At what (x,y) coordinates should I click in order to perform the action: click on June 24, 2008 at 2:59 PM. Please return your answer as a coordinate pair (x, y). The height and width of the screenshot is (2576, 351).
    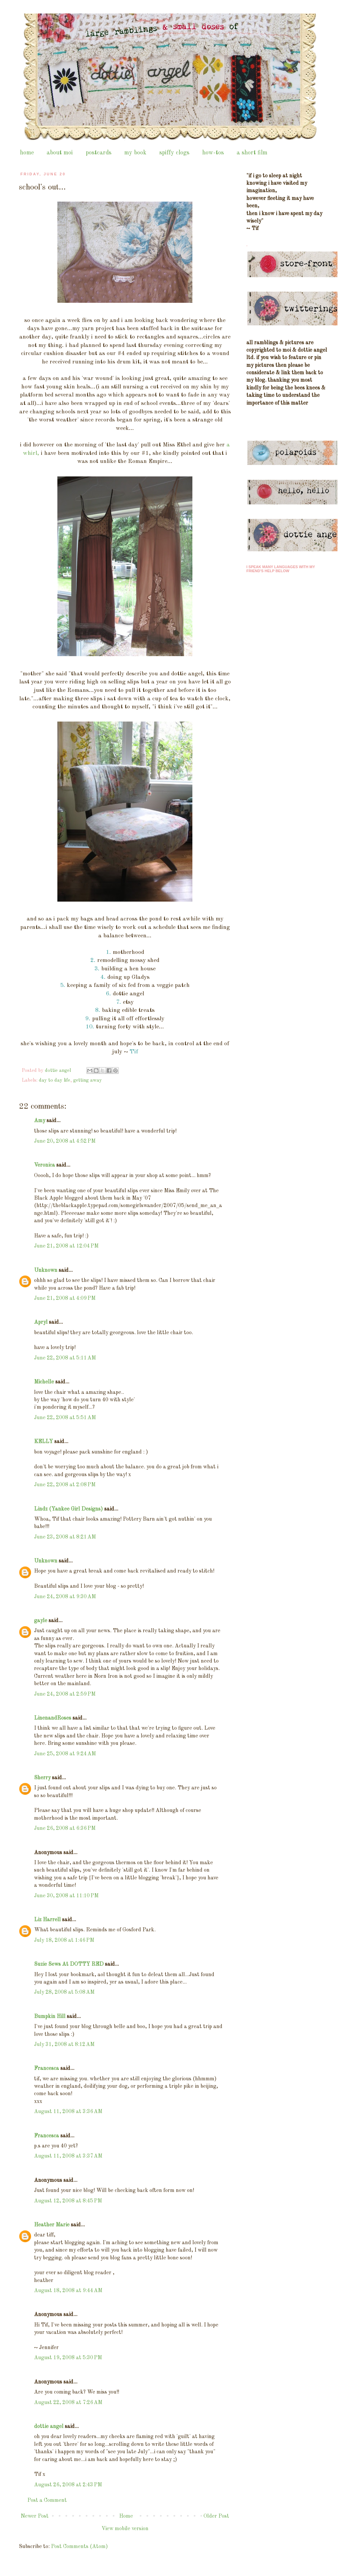
    Looking at the image, I should click on (65, 1694).